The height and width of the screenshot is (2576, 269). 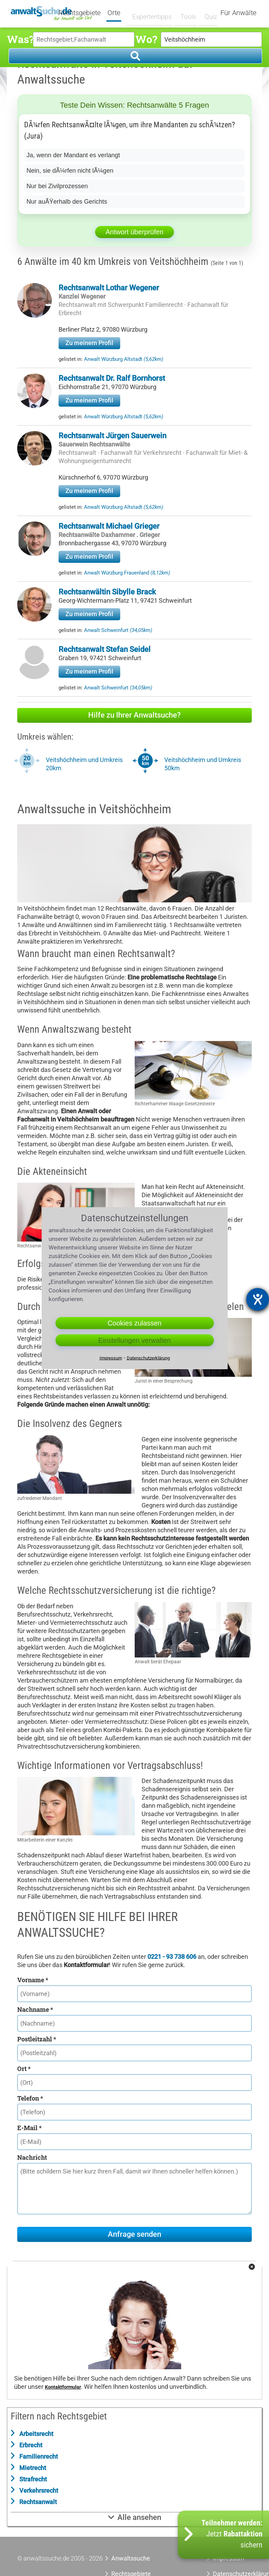 I want to click on Nein, sie dÃ¼rfen nicht lÃ¼gen, so click(x=70, y=170).